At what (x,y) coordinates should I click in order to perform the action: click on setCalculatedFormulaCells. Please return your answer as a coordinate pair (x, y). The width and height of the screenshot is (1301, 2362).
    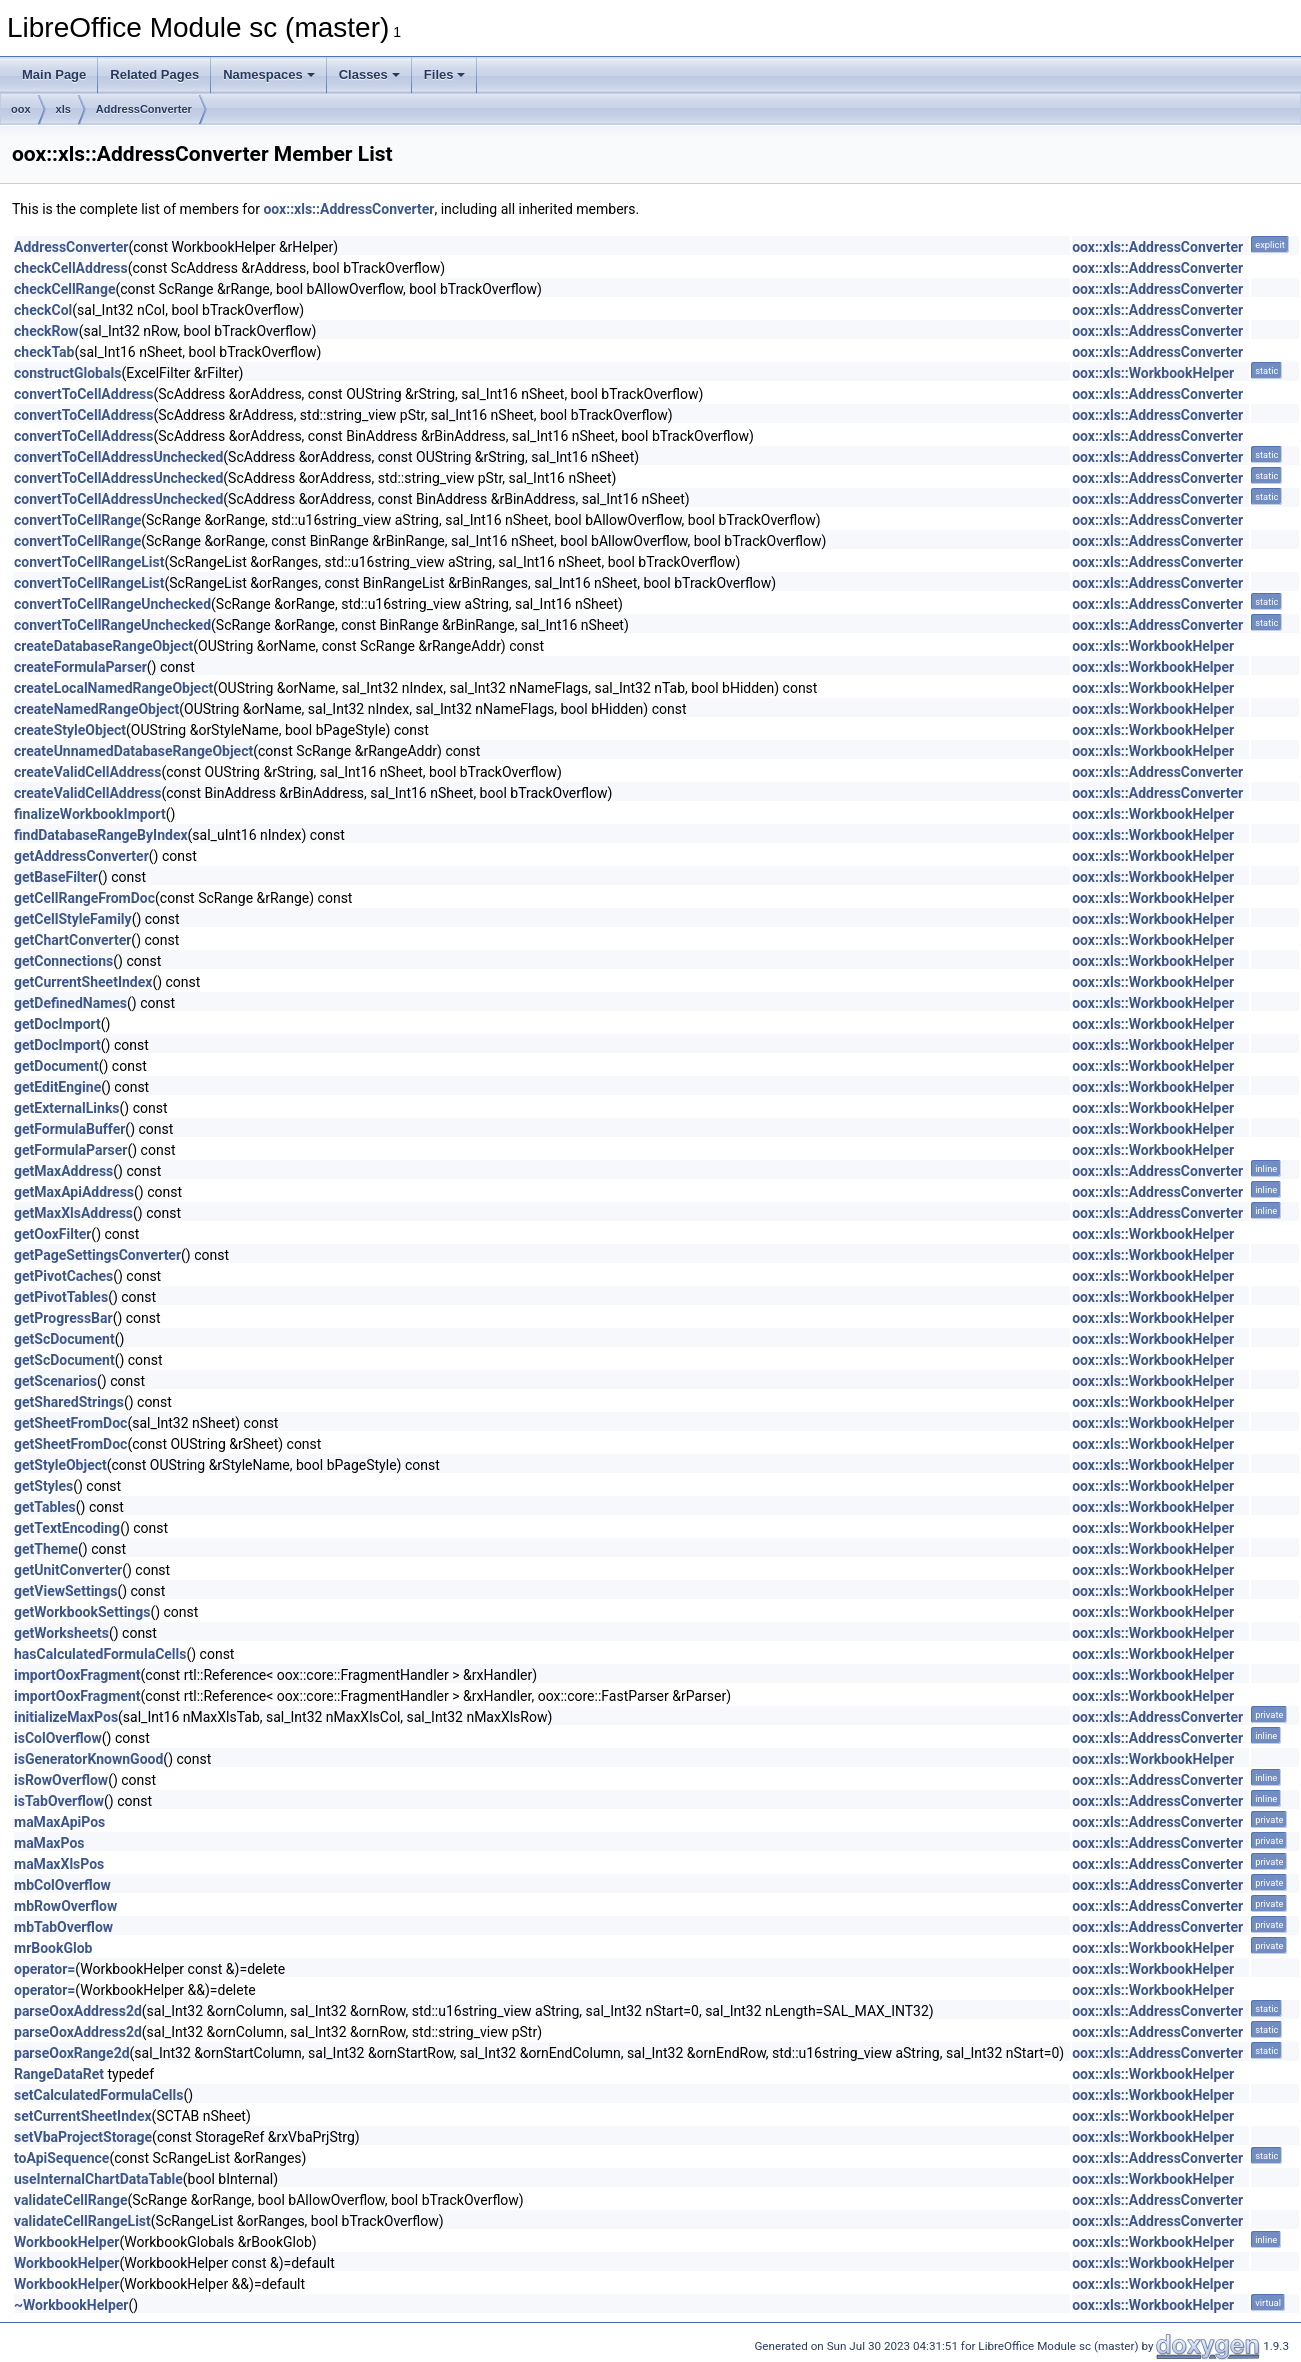
    Looking at the image, I should click on (98, 2095).